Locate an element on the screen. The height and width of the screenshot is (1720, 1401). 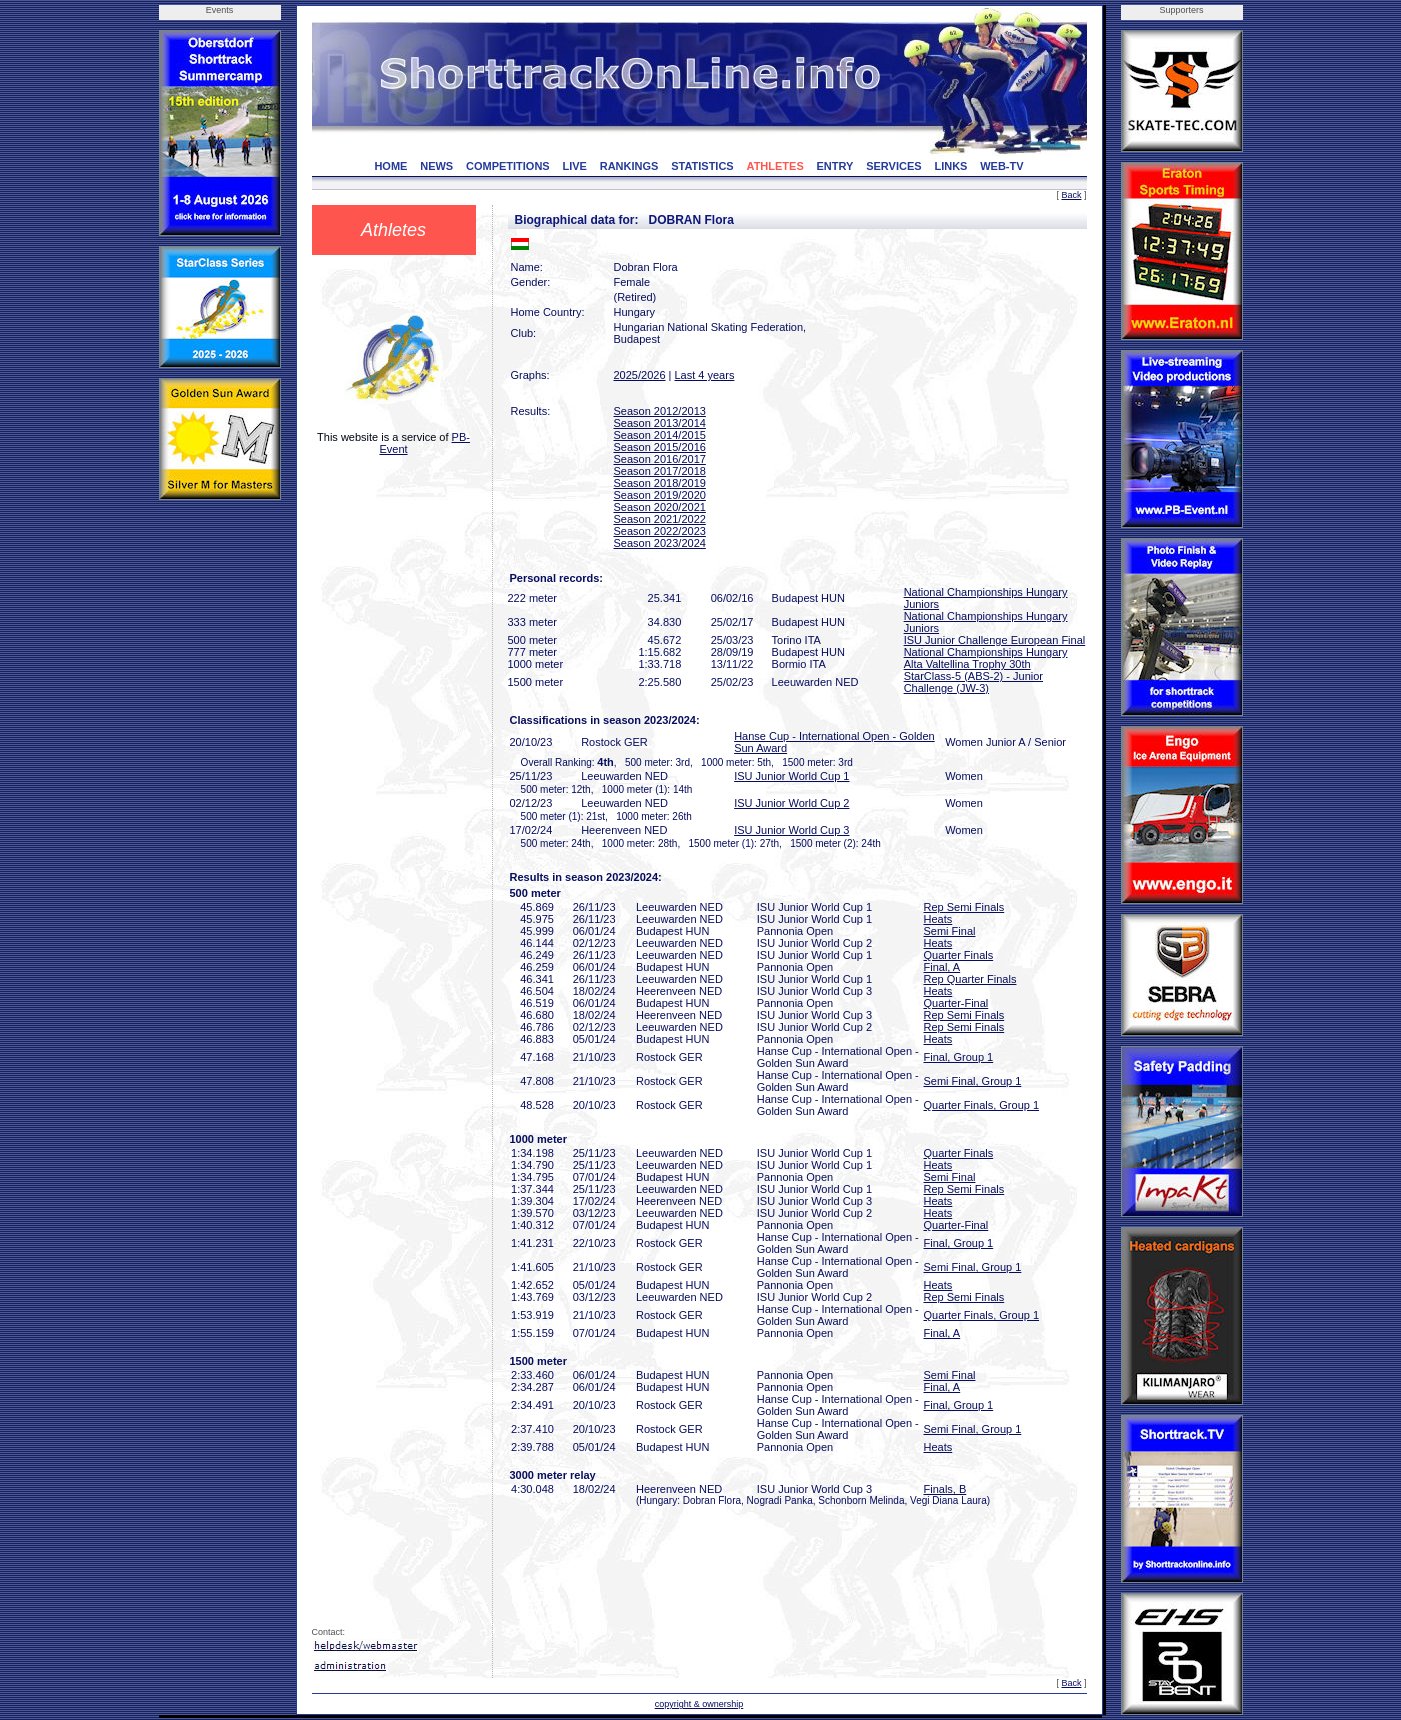
Season 2022/2023 is located at coordinates (660, 531).